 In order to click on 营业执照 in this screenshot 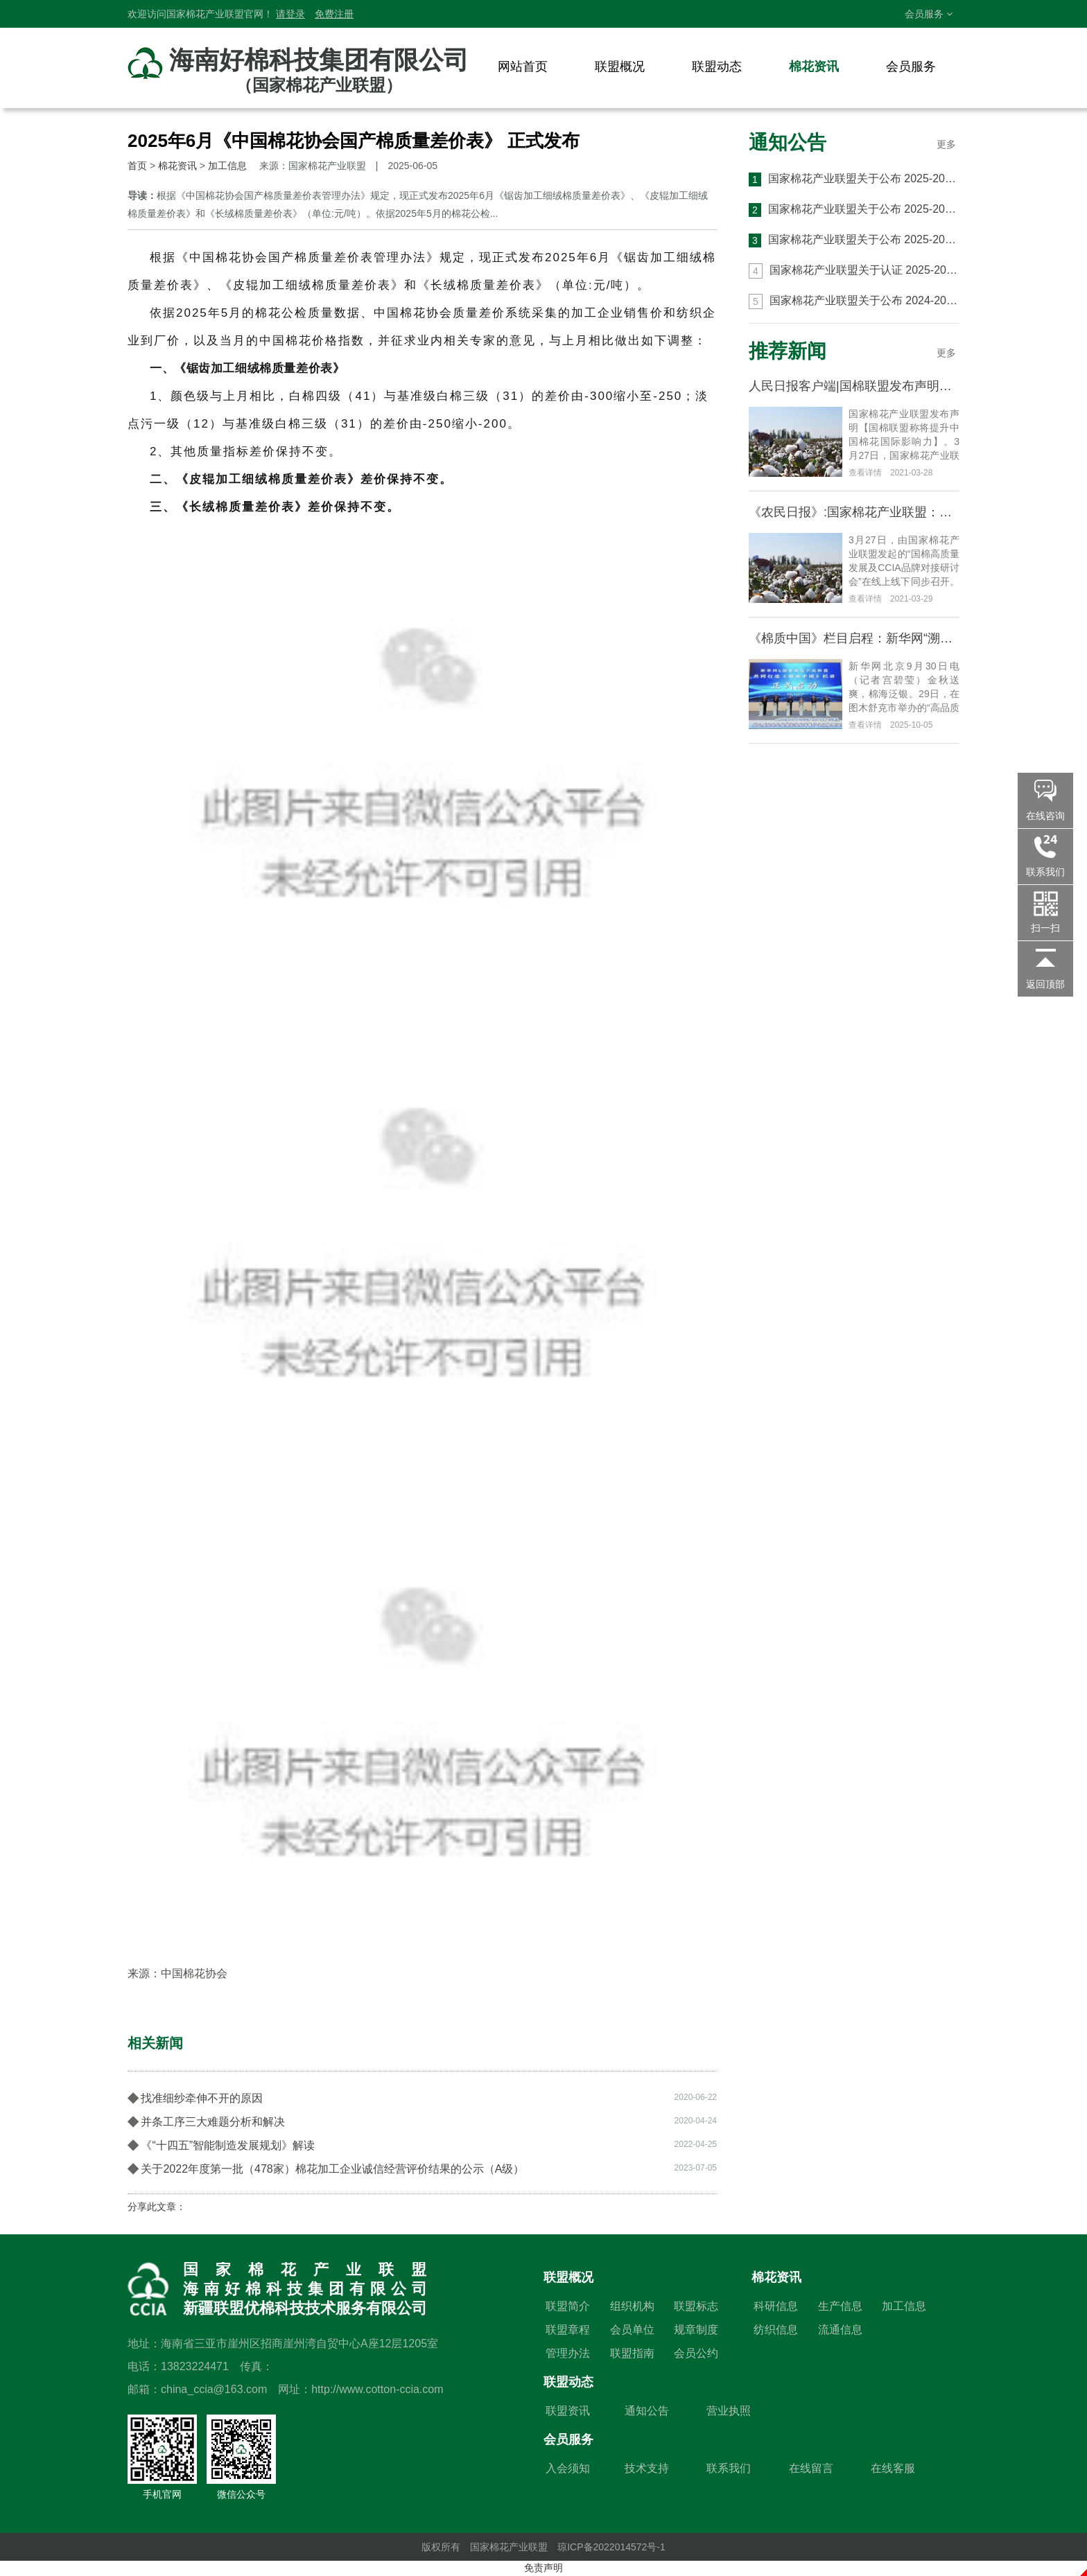, I will do `click(728, 2411)`.